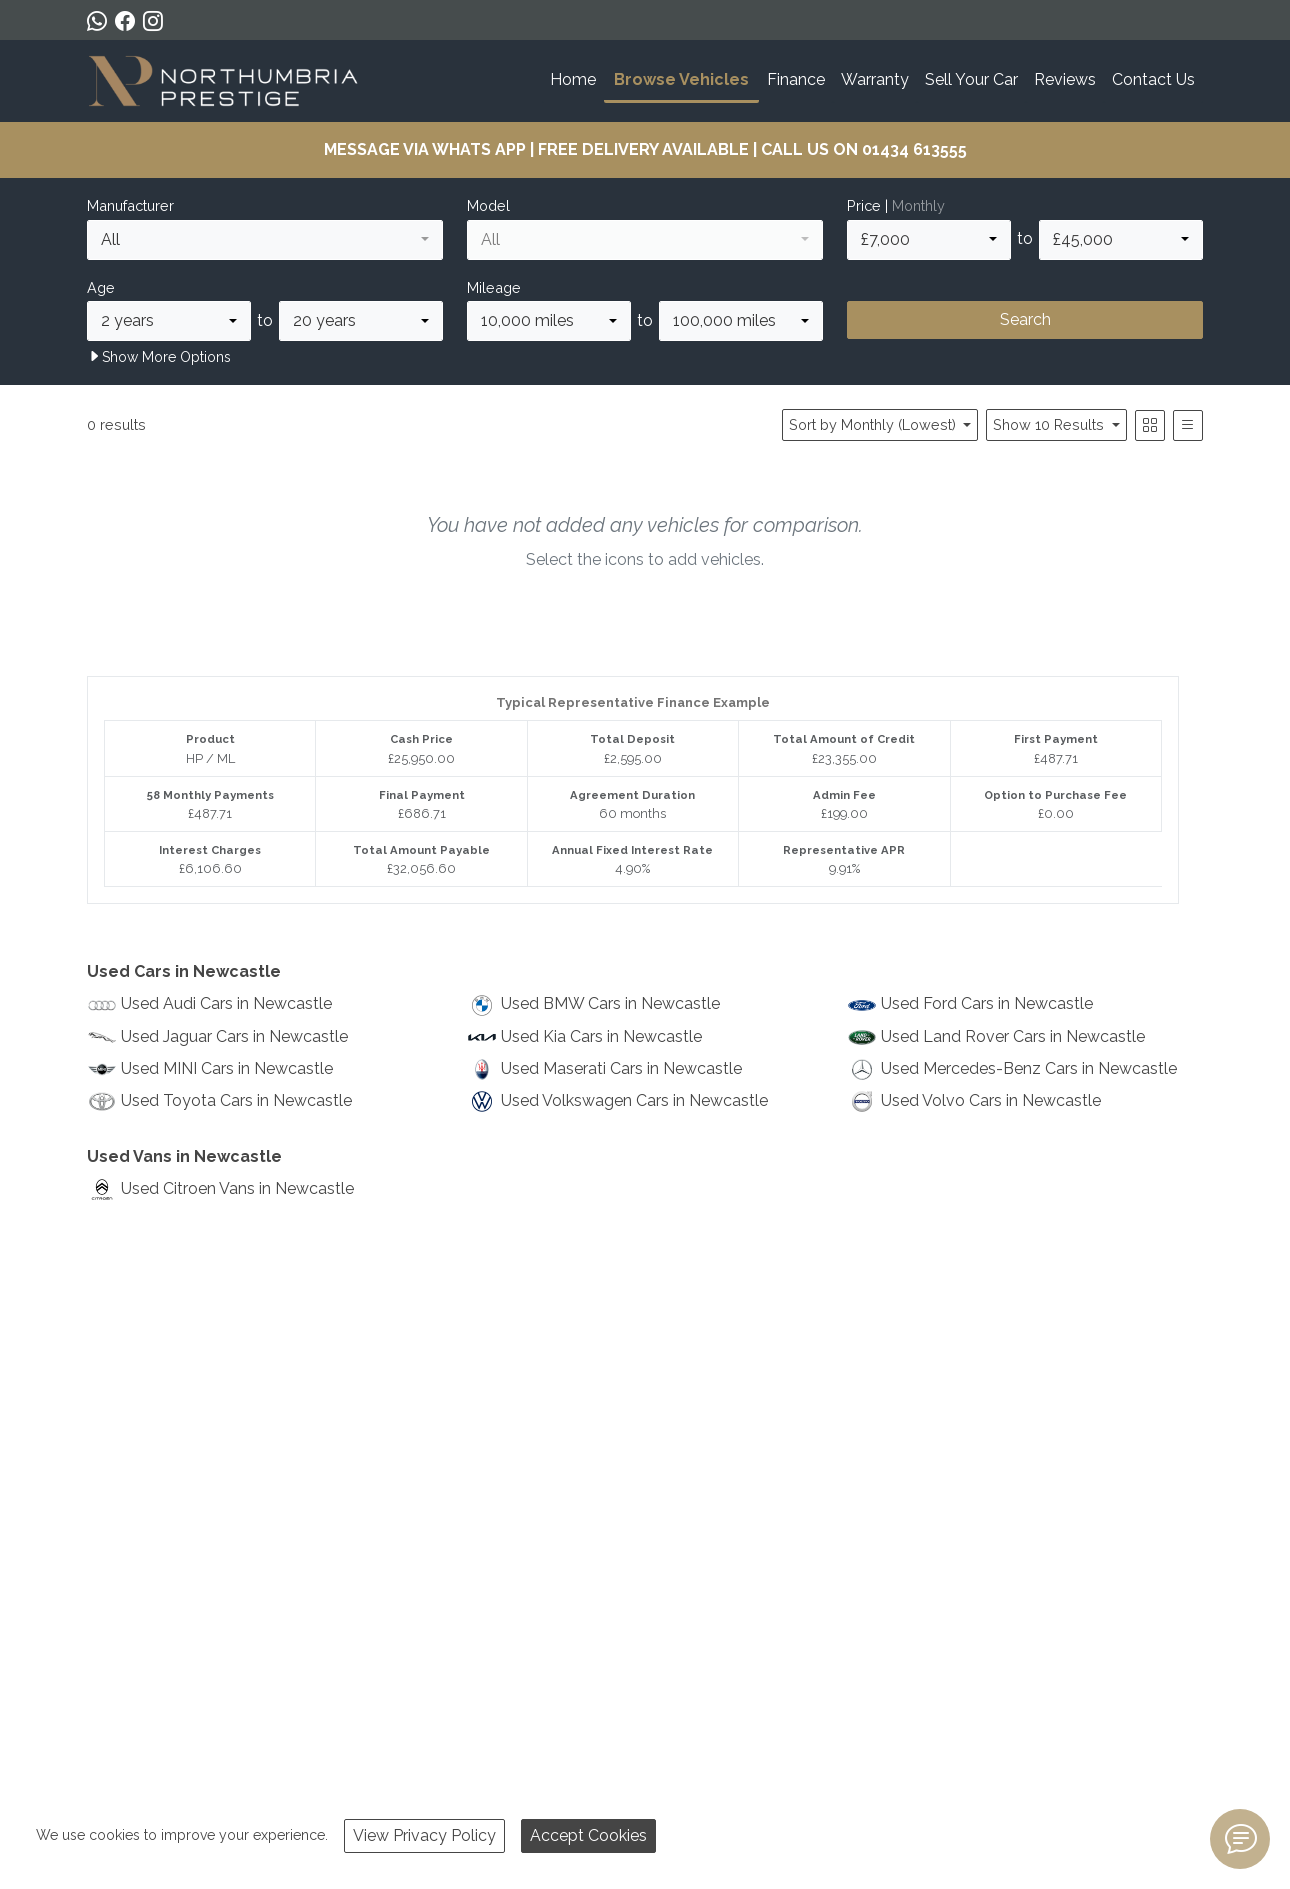  Describe the element at coordinates (494, 287) in the screenshot. I see `Mileage` at that location.